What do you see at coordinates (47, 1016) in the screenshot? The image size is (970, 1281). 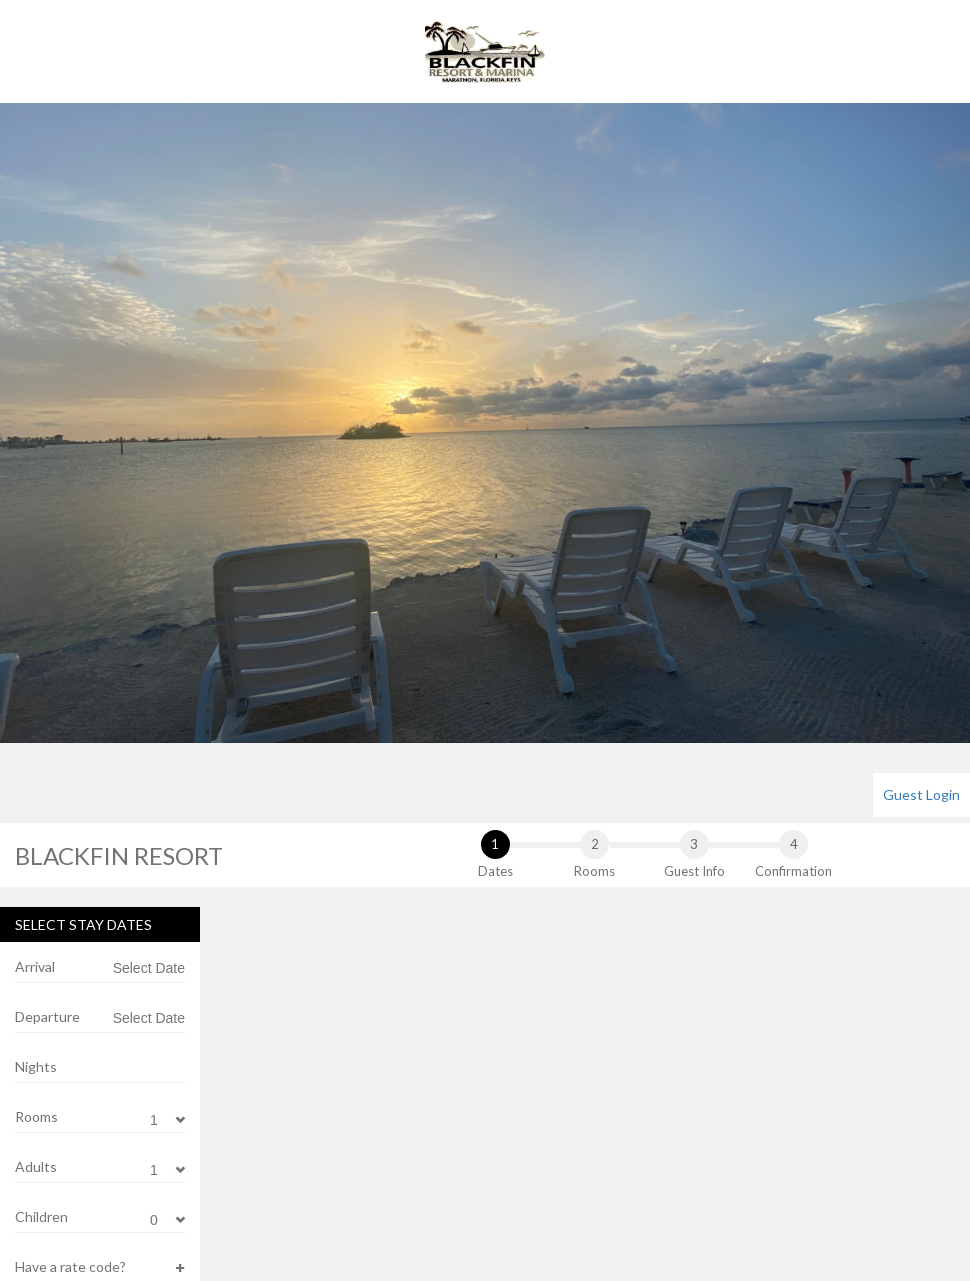 I see `Departure` at bounding box center [47, 1016].